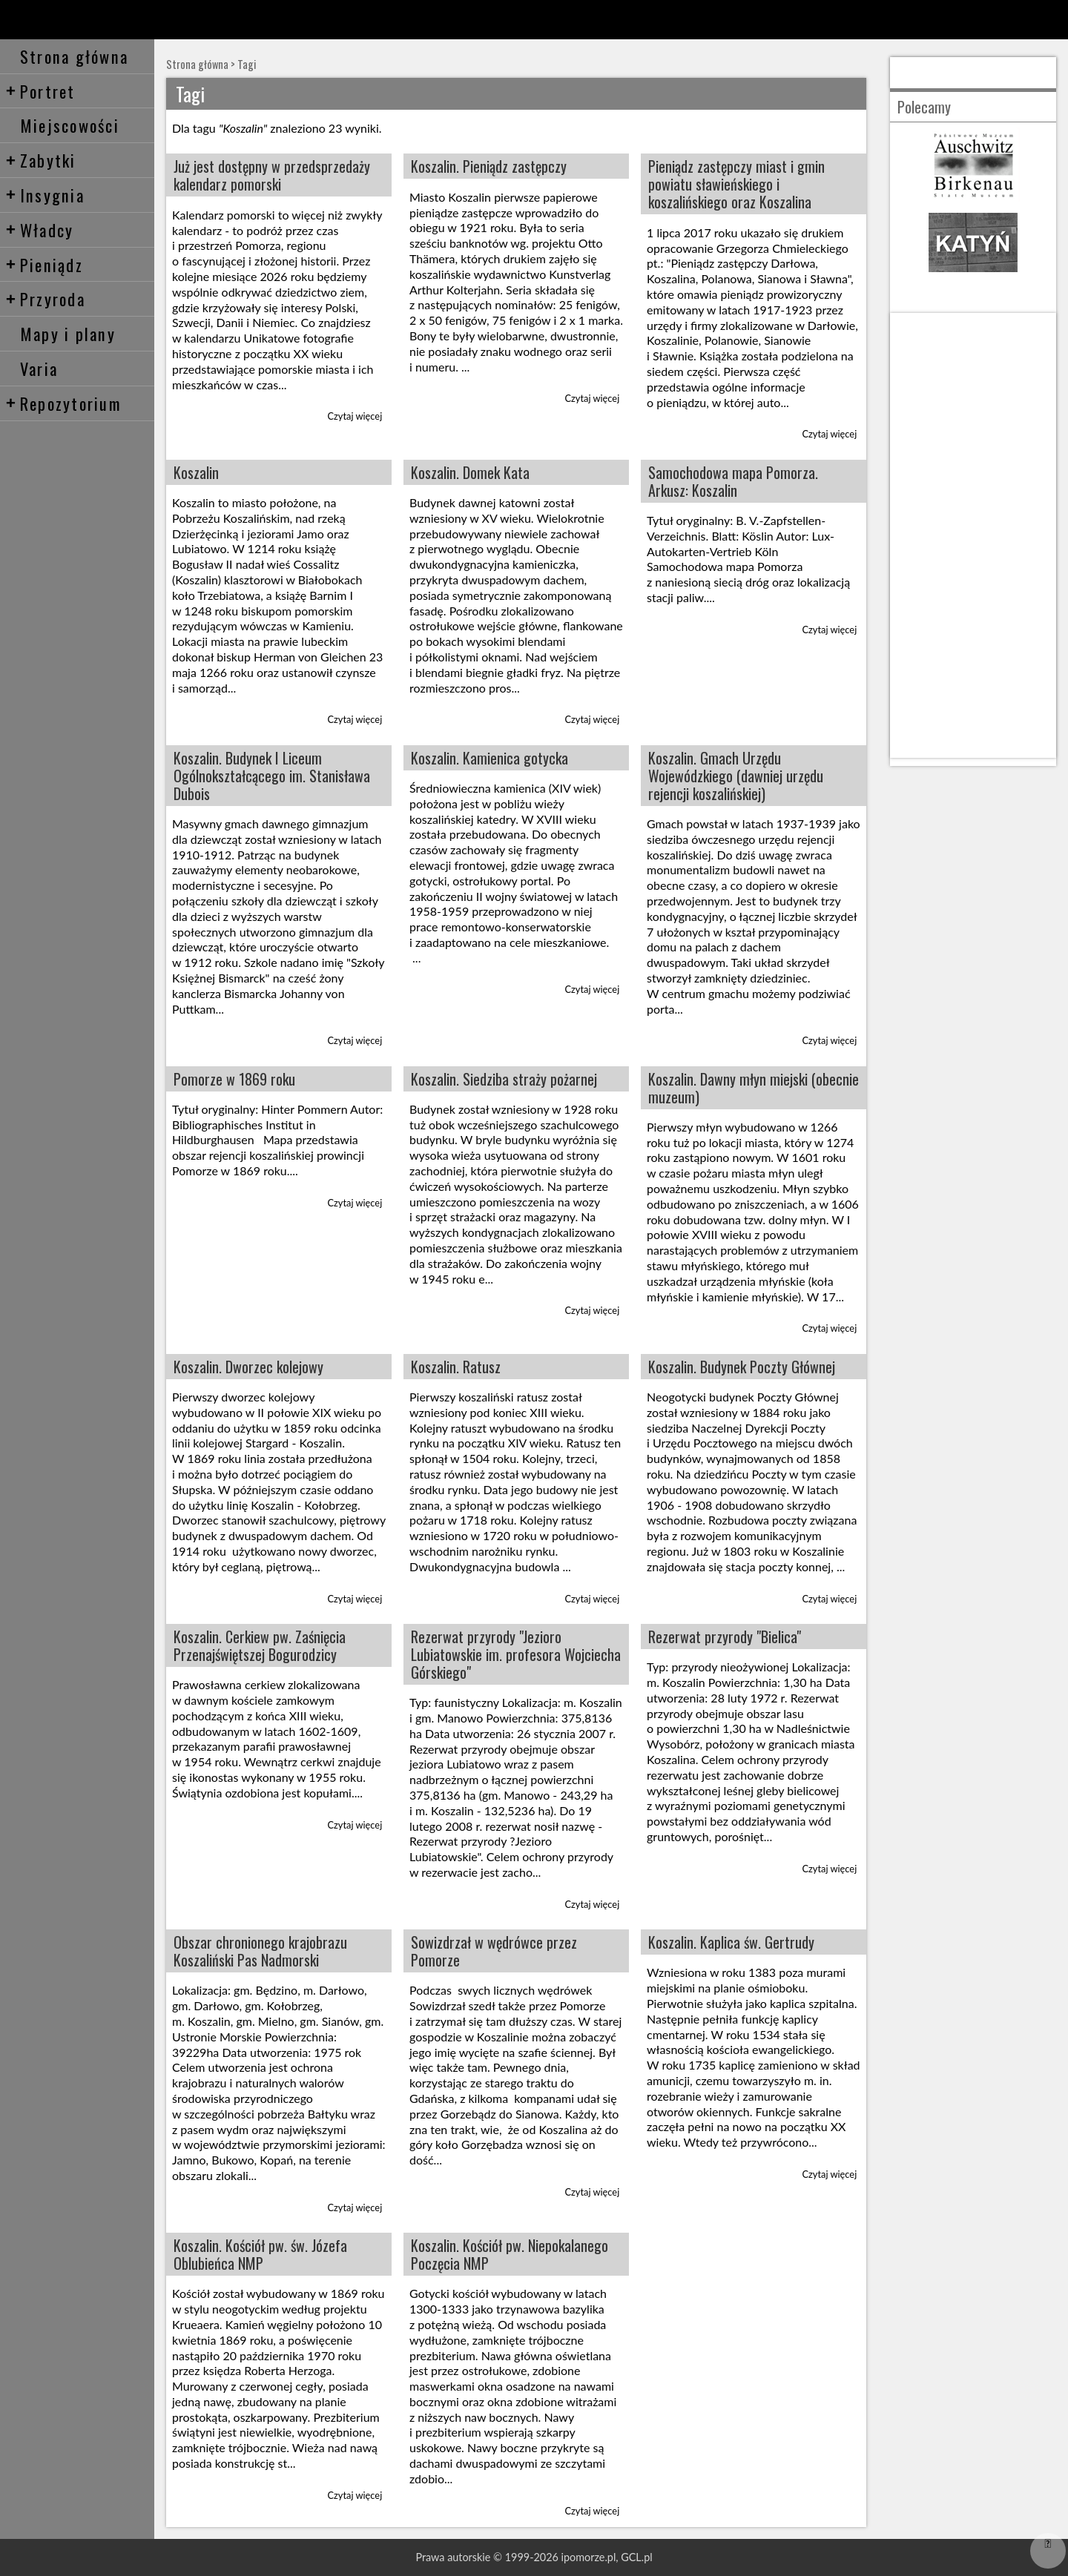  I want to click on Zabytki, so click(40, 160).